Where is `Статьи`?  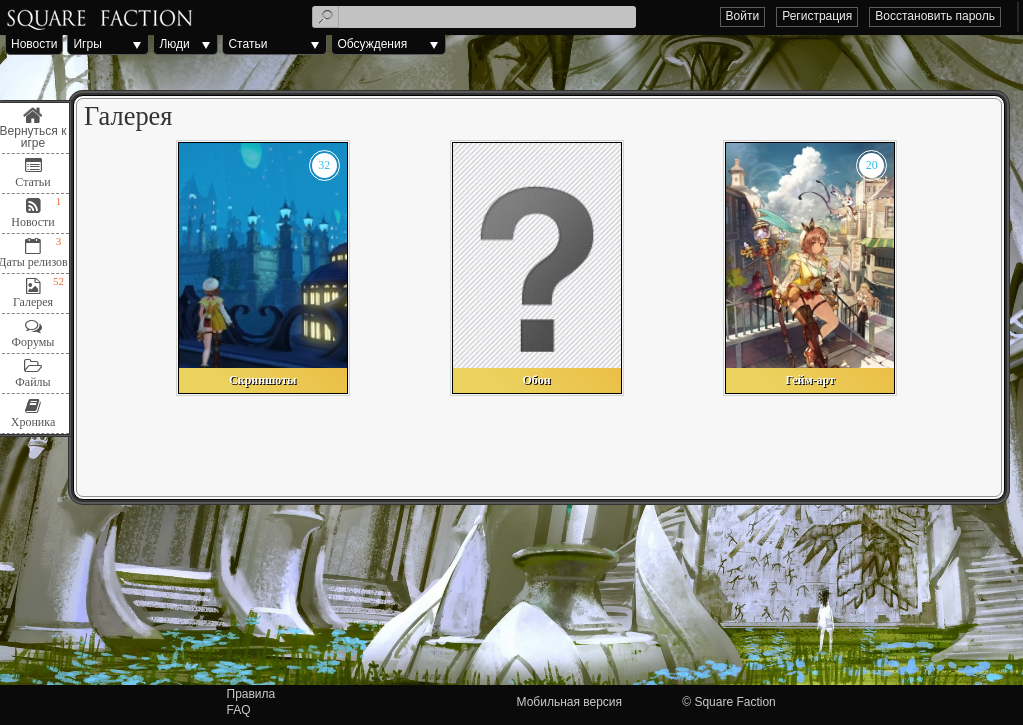 Статьи is located at coordinates (247, 44).